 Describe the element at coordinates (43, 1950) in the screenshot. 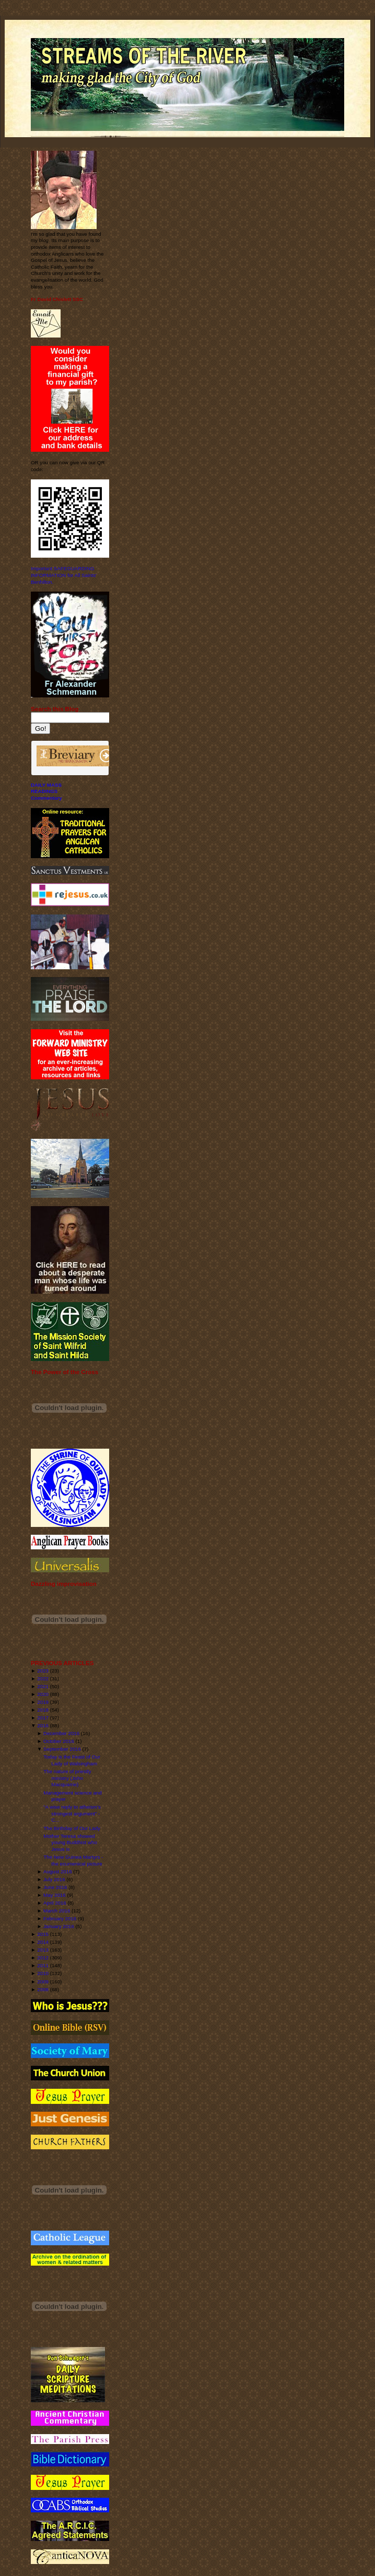

I see `2013` at that location.